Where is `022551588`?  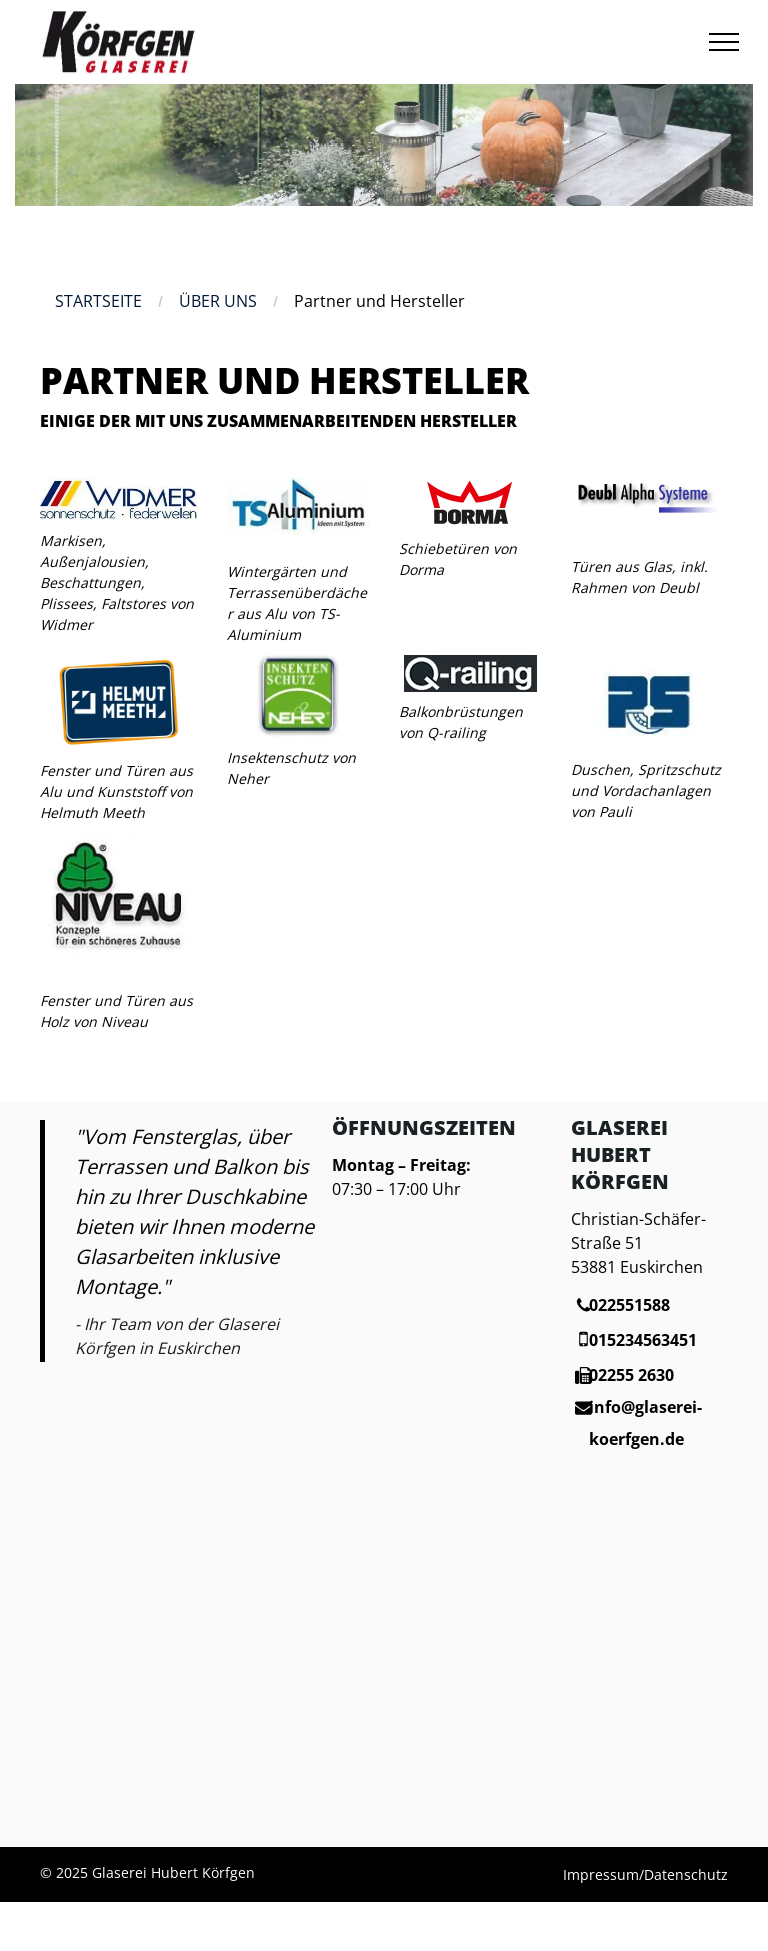 022551588 is located at coordinates (629, 1305).